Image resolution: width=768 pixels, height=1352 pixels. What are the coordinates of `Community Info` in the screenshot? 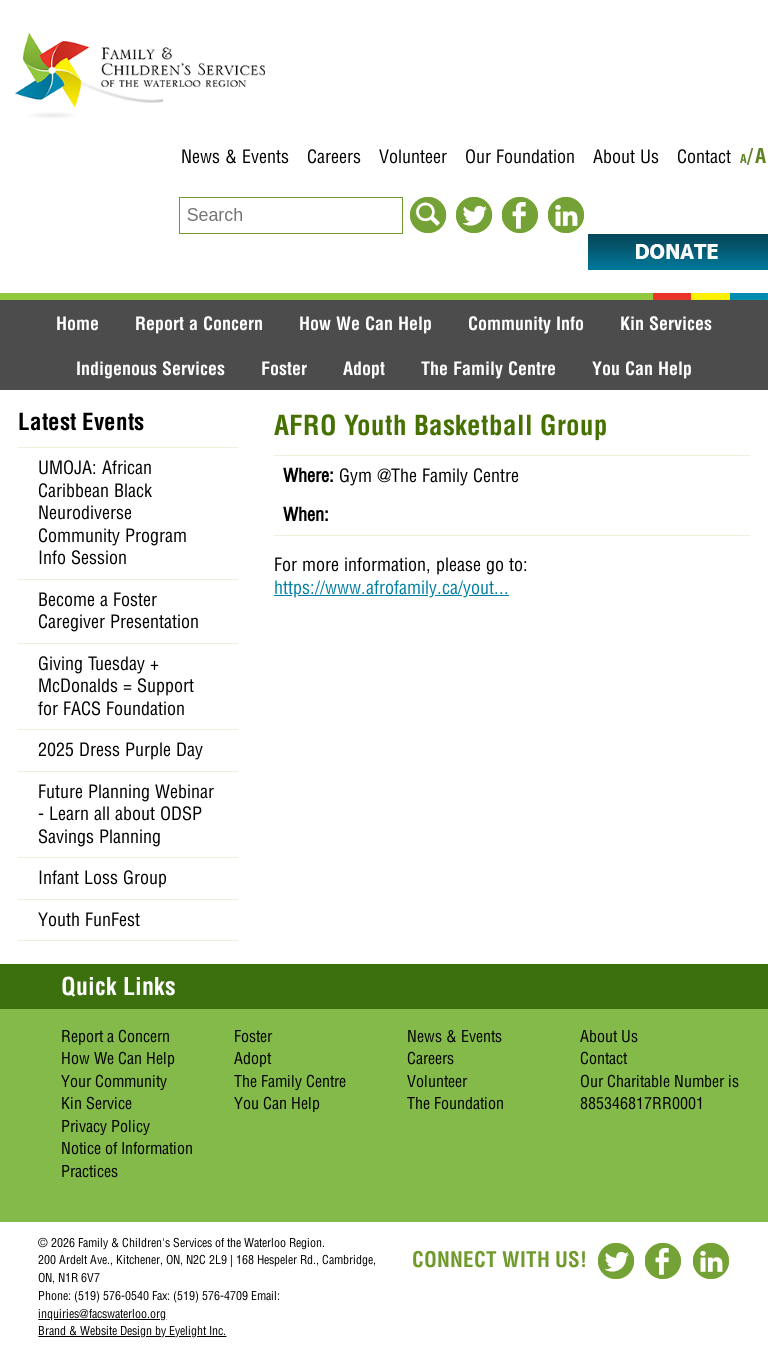 It's located at (526, 323).